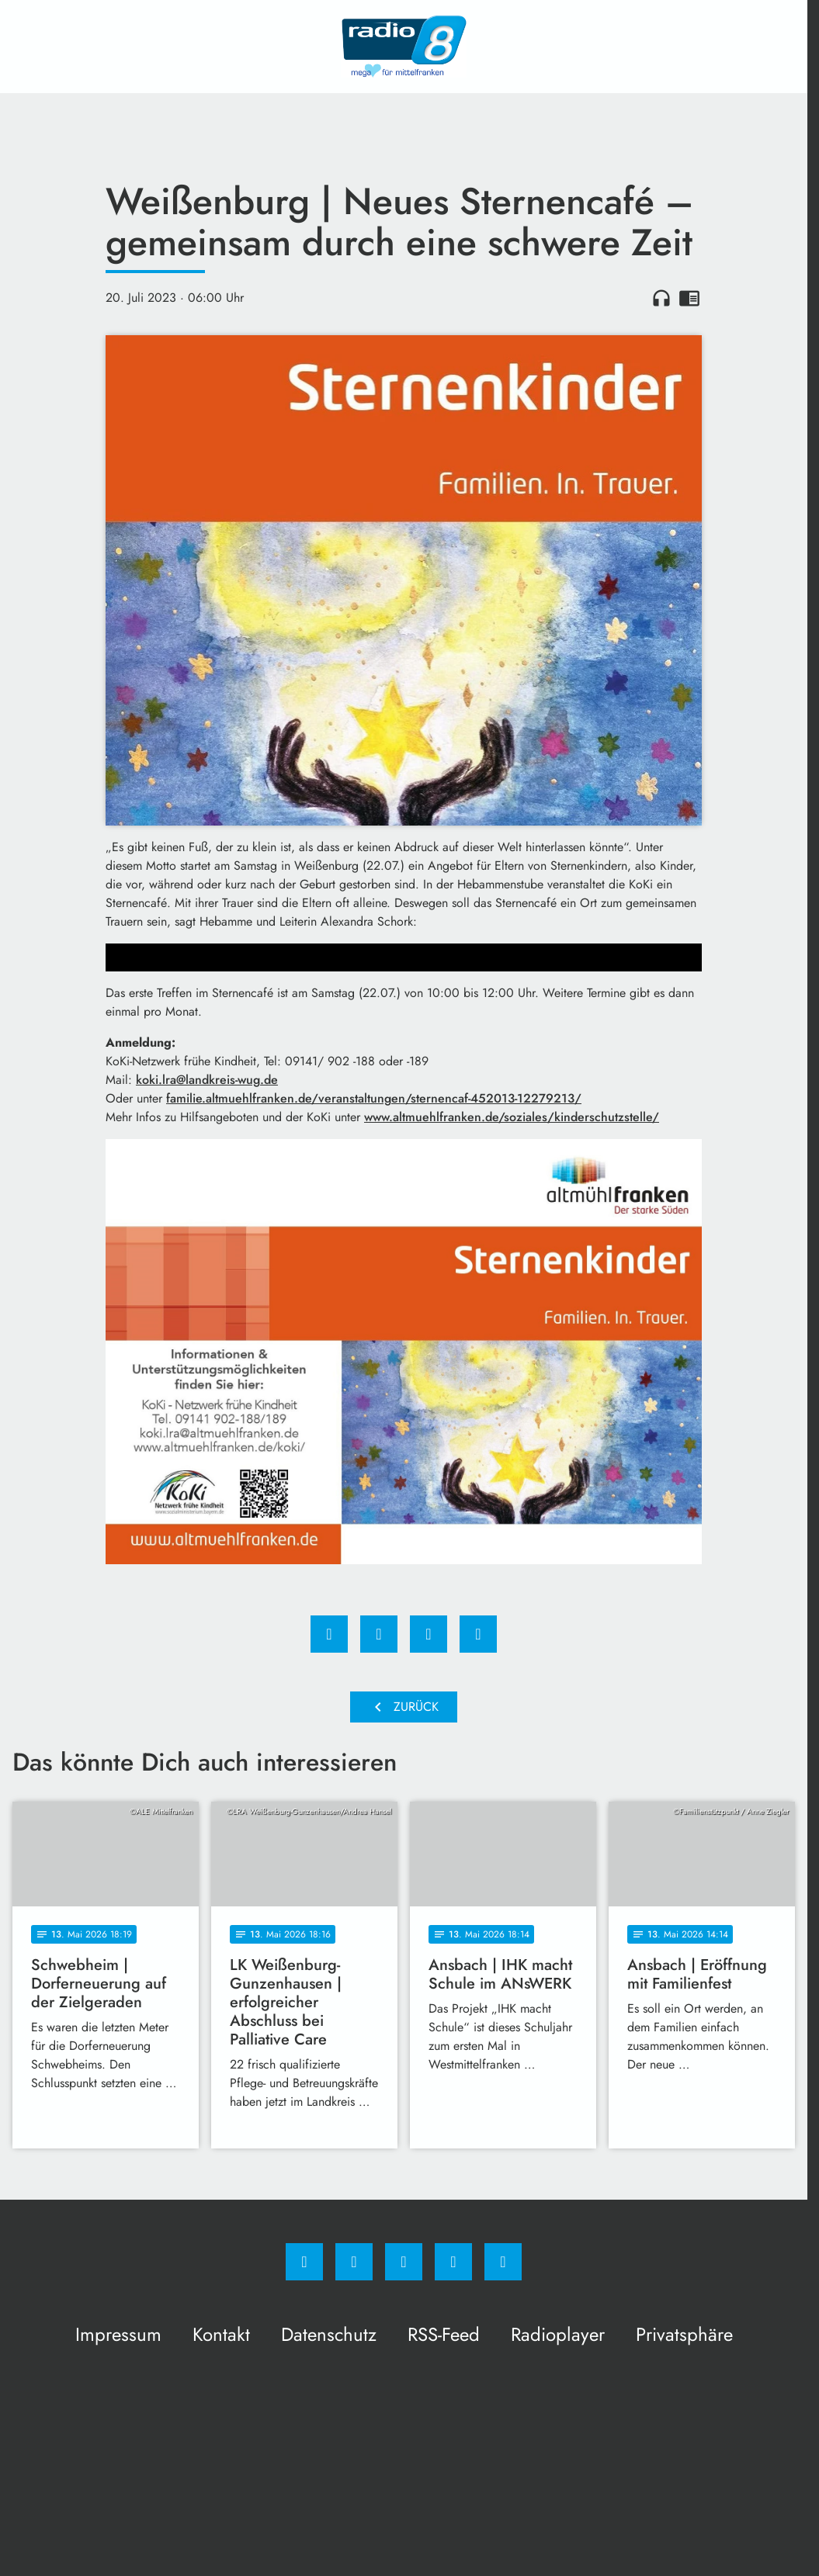  I want to click on headphones [Artikel anhören], so click(661, 298).